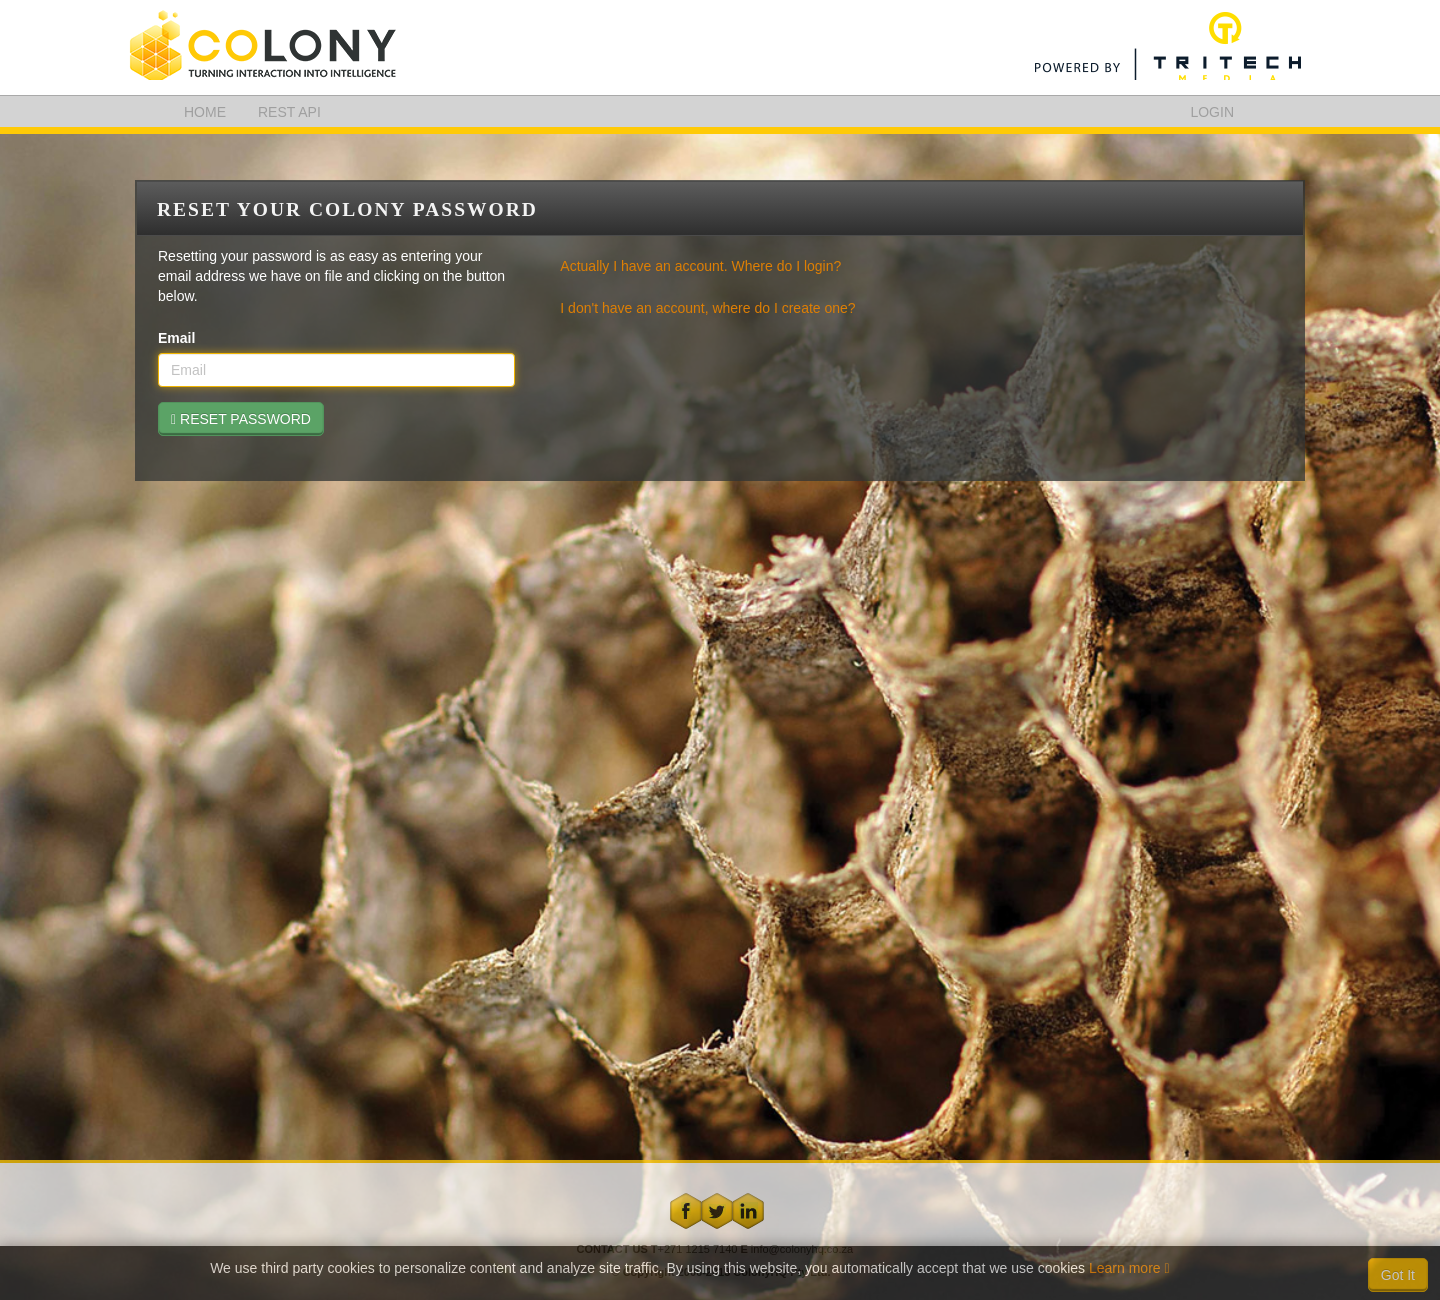  What do you see at coordinates (205, 112) in the screenshot?
I see `HOME` at bounding box center [205, 112].